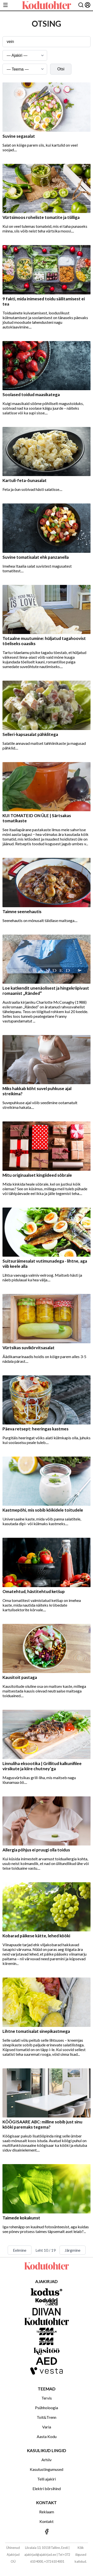 Image resolution: width=93 pixels, height=2576 pixels. Describe the element at coordinates (46, 2532) in the screenshot. I see `[Jälgi meid Facebookis]` at that location.